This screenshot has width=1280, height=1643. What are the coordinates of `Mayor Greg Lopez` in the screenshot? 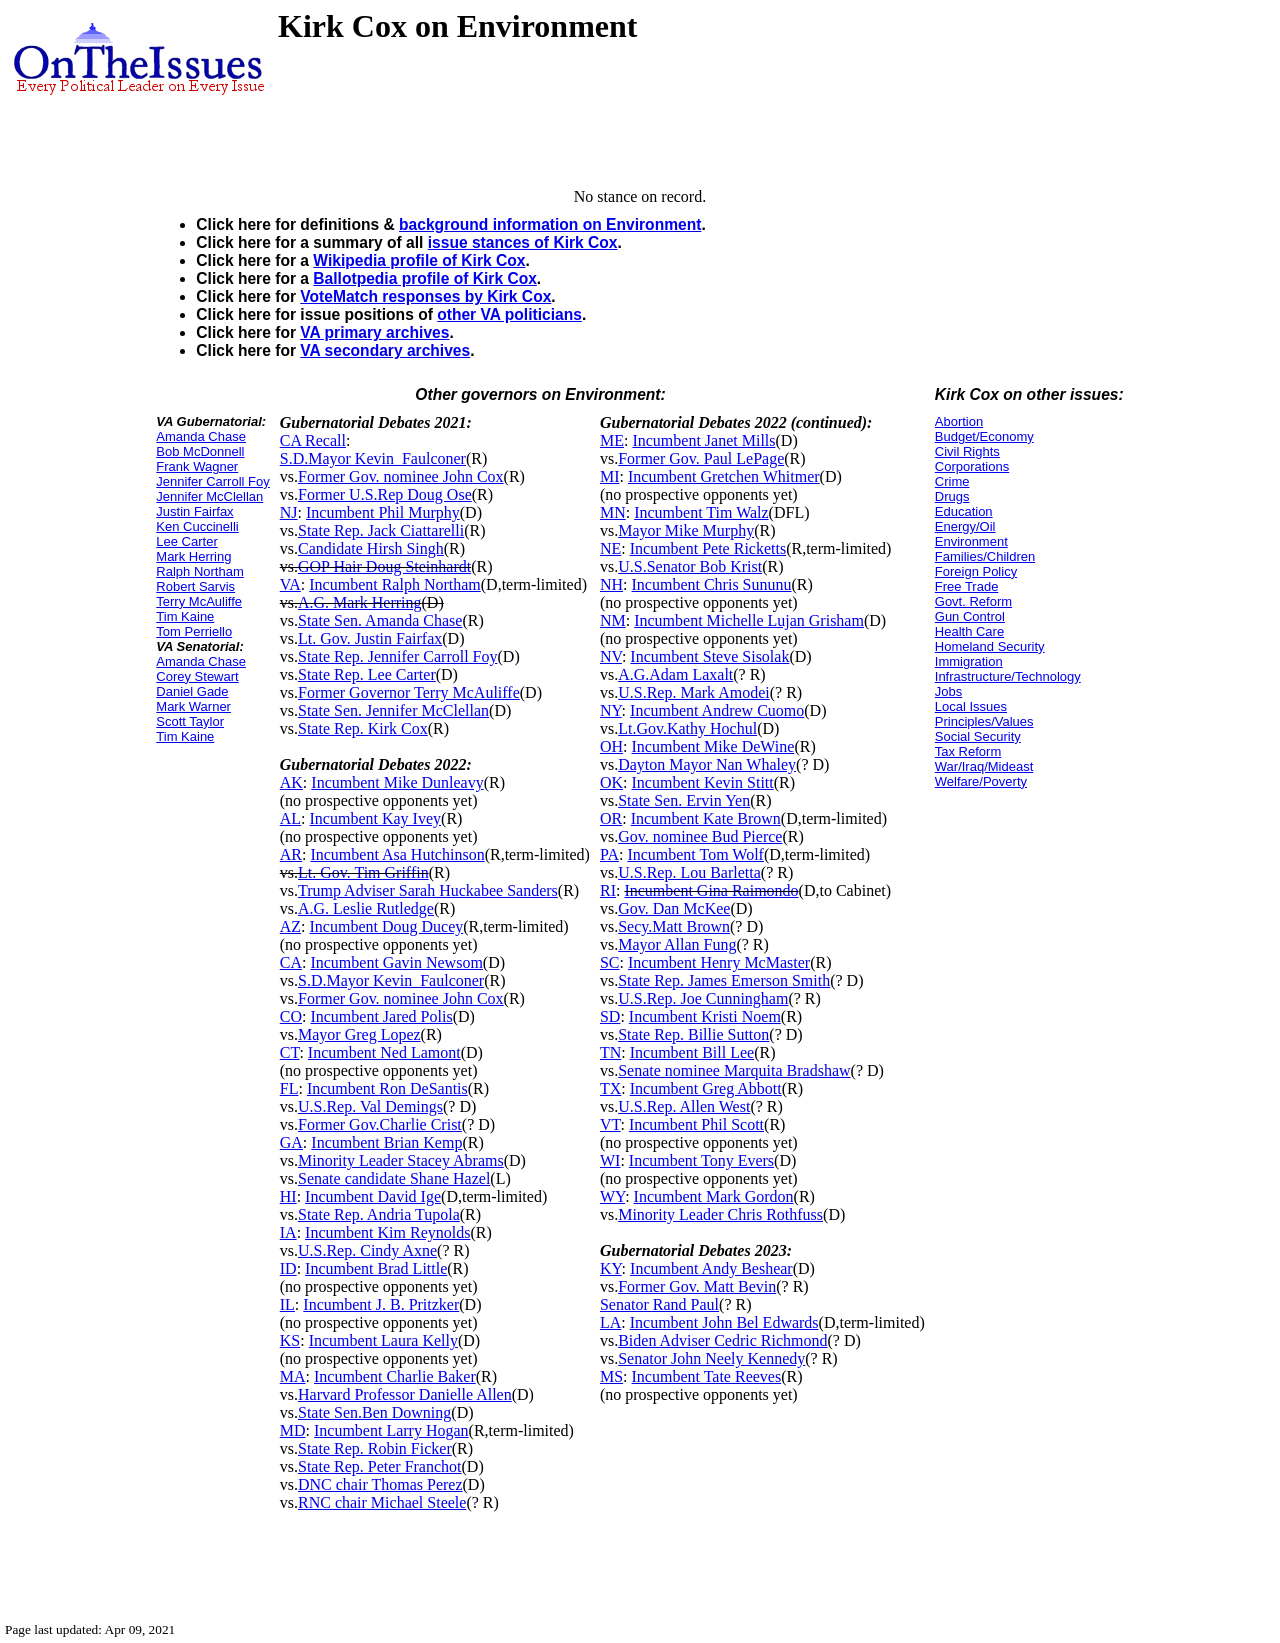 It's located at (359, 1034).